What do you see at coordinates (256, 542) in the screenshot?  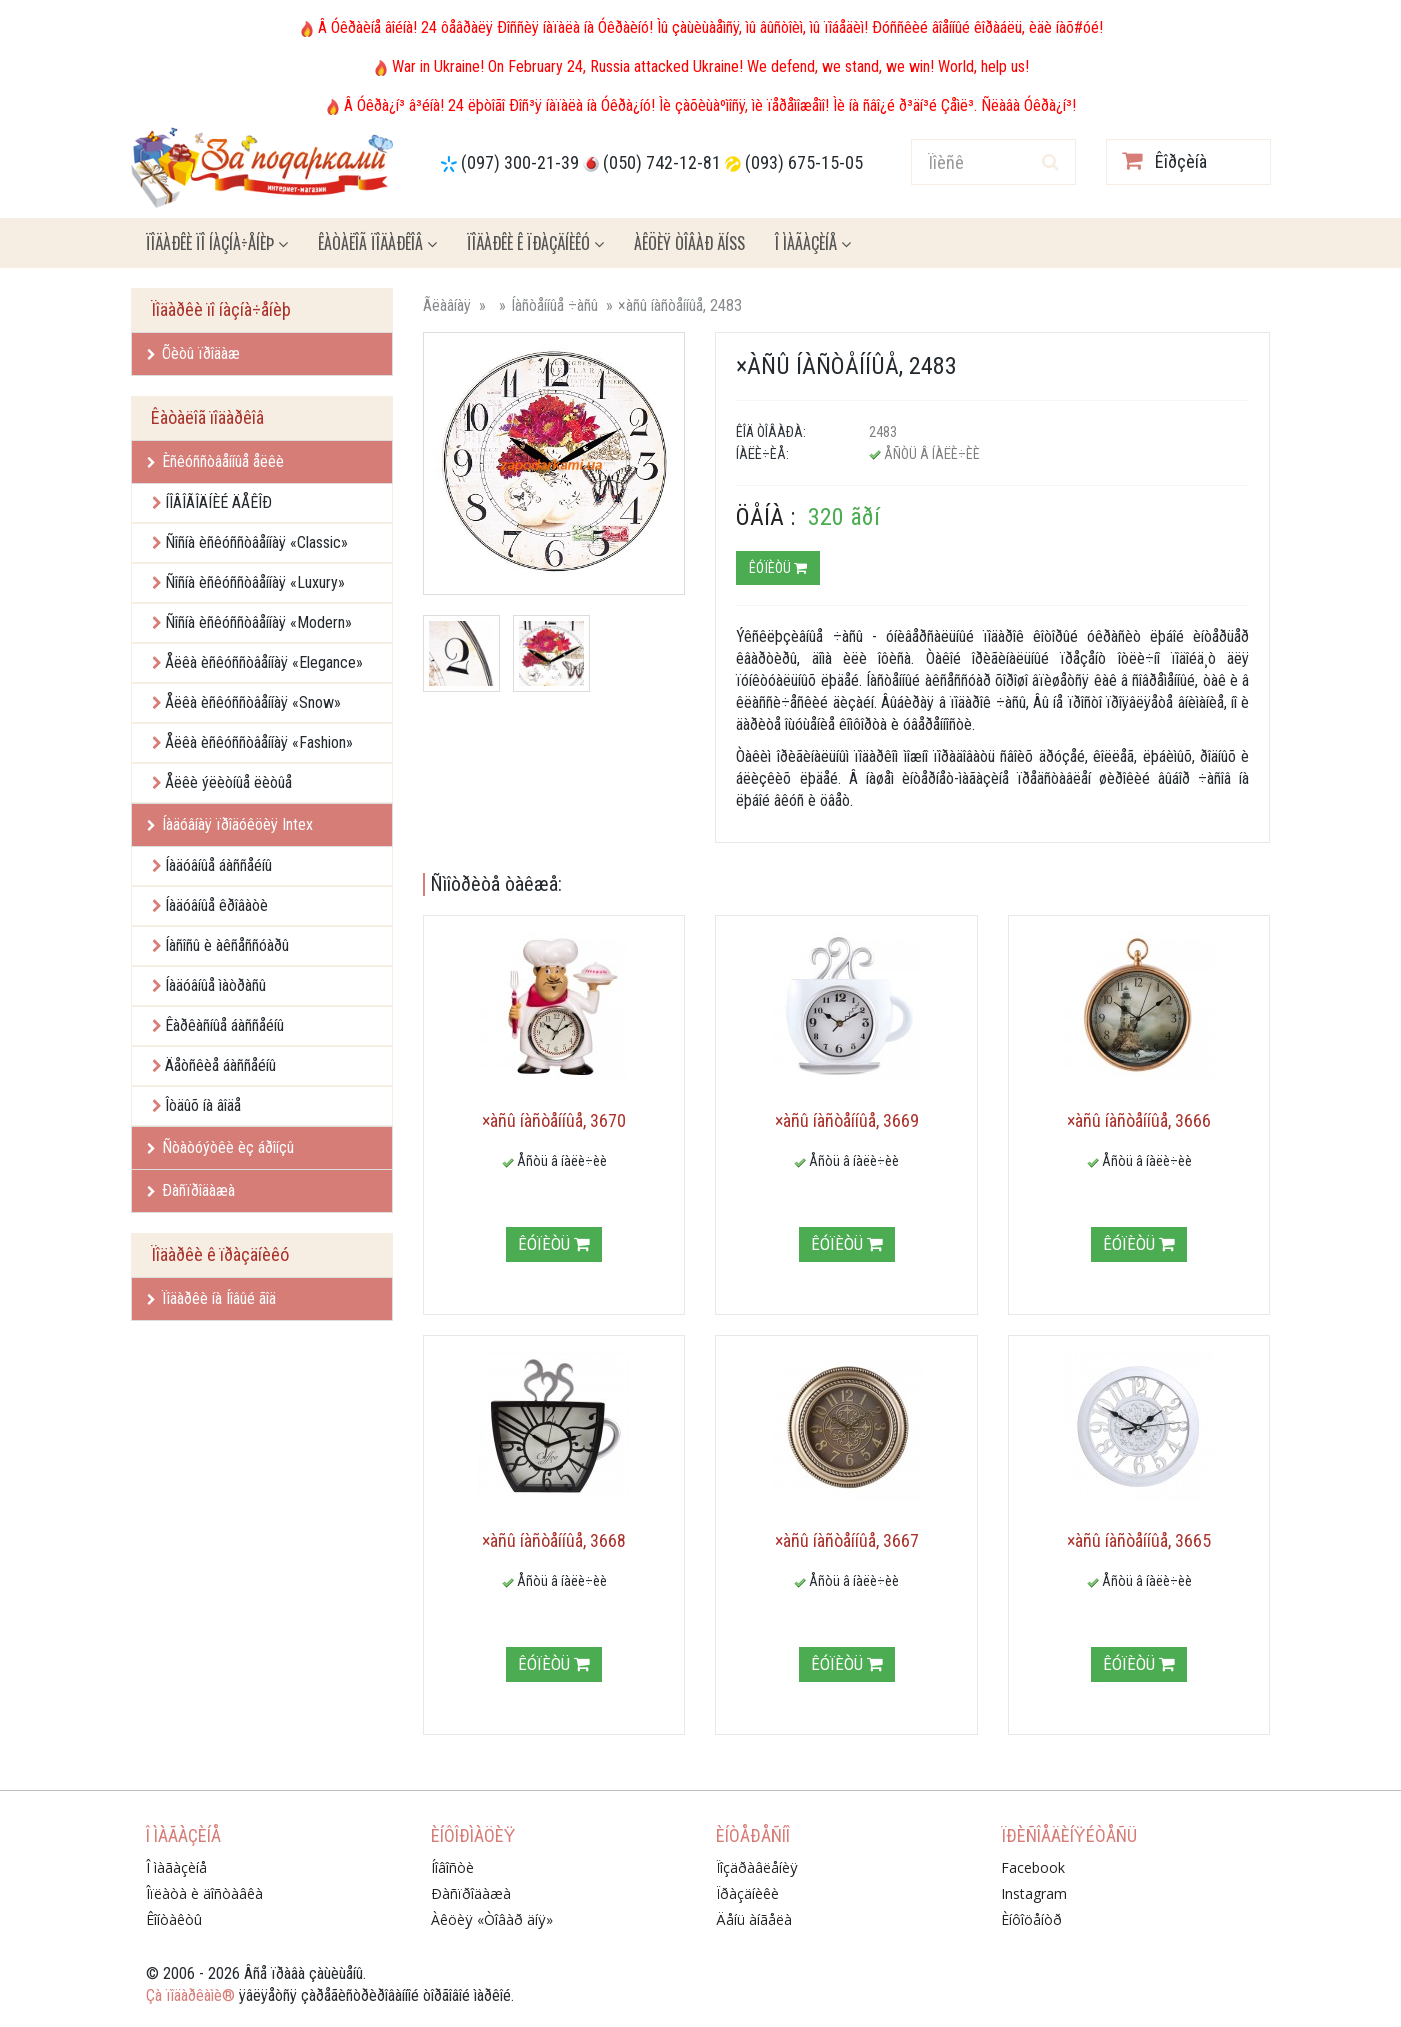 I see `Ñîñíà èñêóññòâåííàÿ «Classic»` at bounding box center [256, 542].